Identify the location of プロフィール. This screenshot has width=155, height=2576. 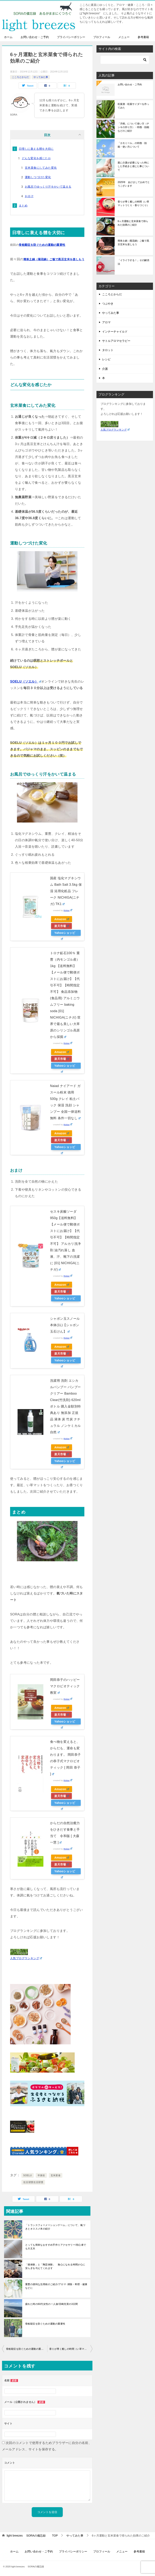
(101, 37).